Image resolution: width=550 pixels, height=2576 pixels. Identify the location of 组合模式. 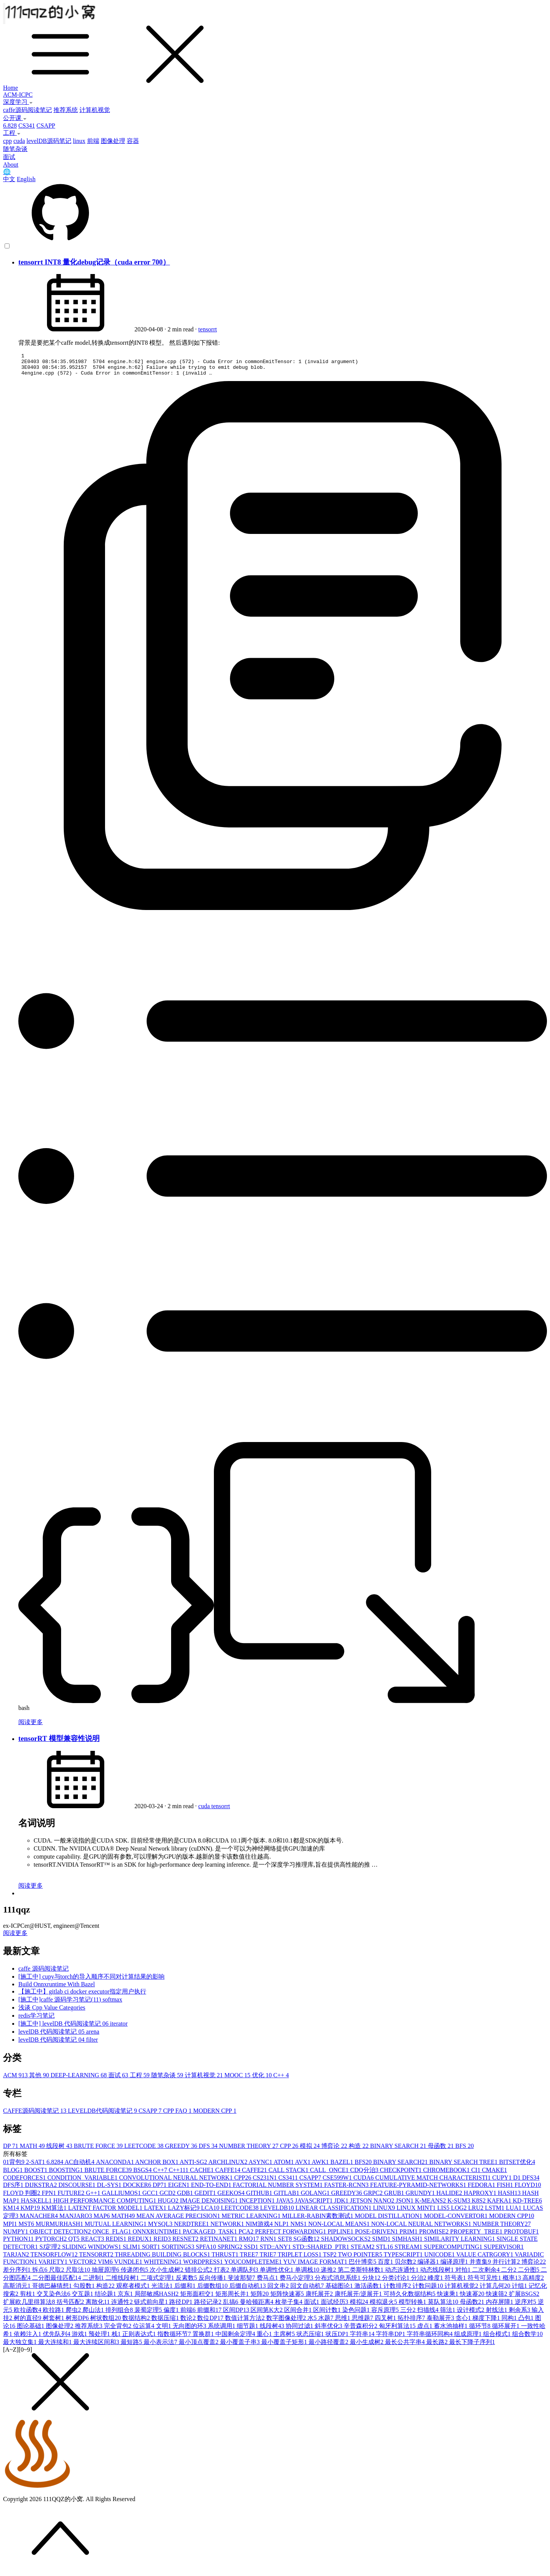
(497, 2338).